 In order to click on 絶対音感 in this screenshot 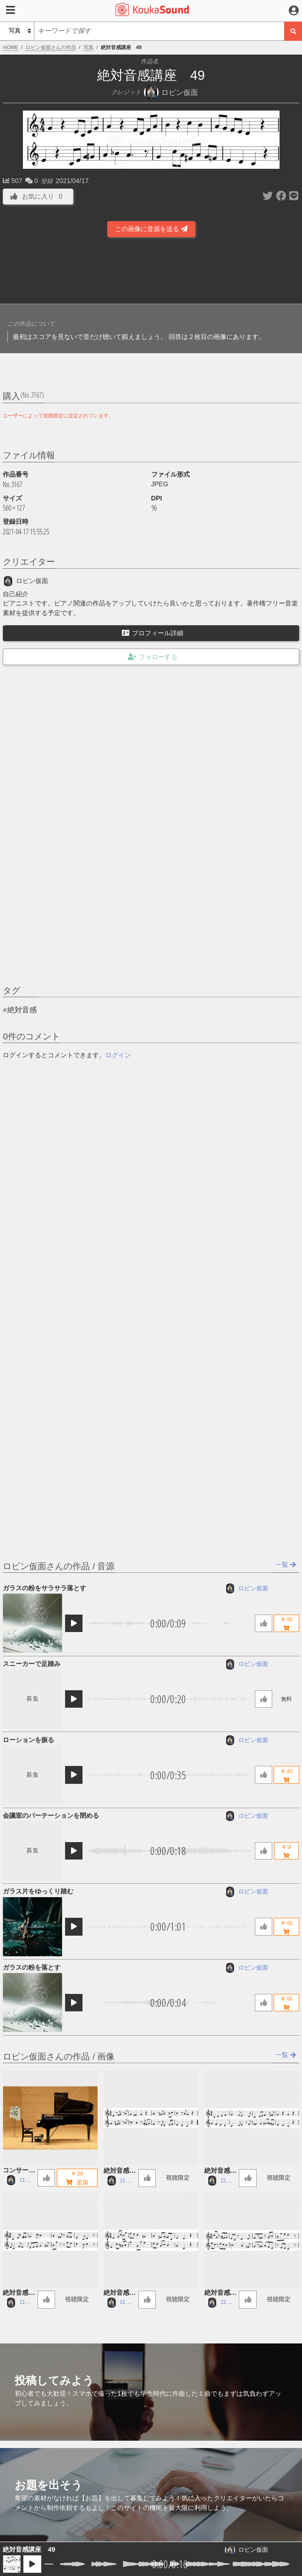, I will do `click(22, 1010)`.